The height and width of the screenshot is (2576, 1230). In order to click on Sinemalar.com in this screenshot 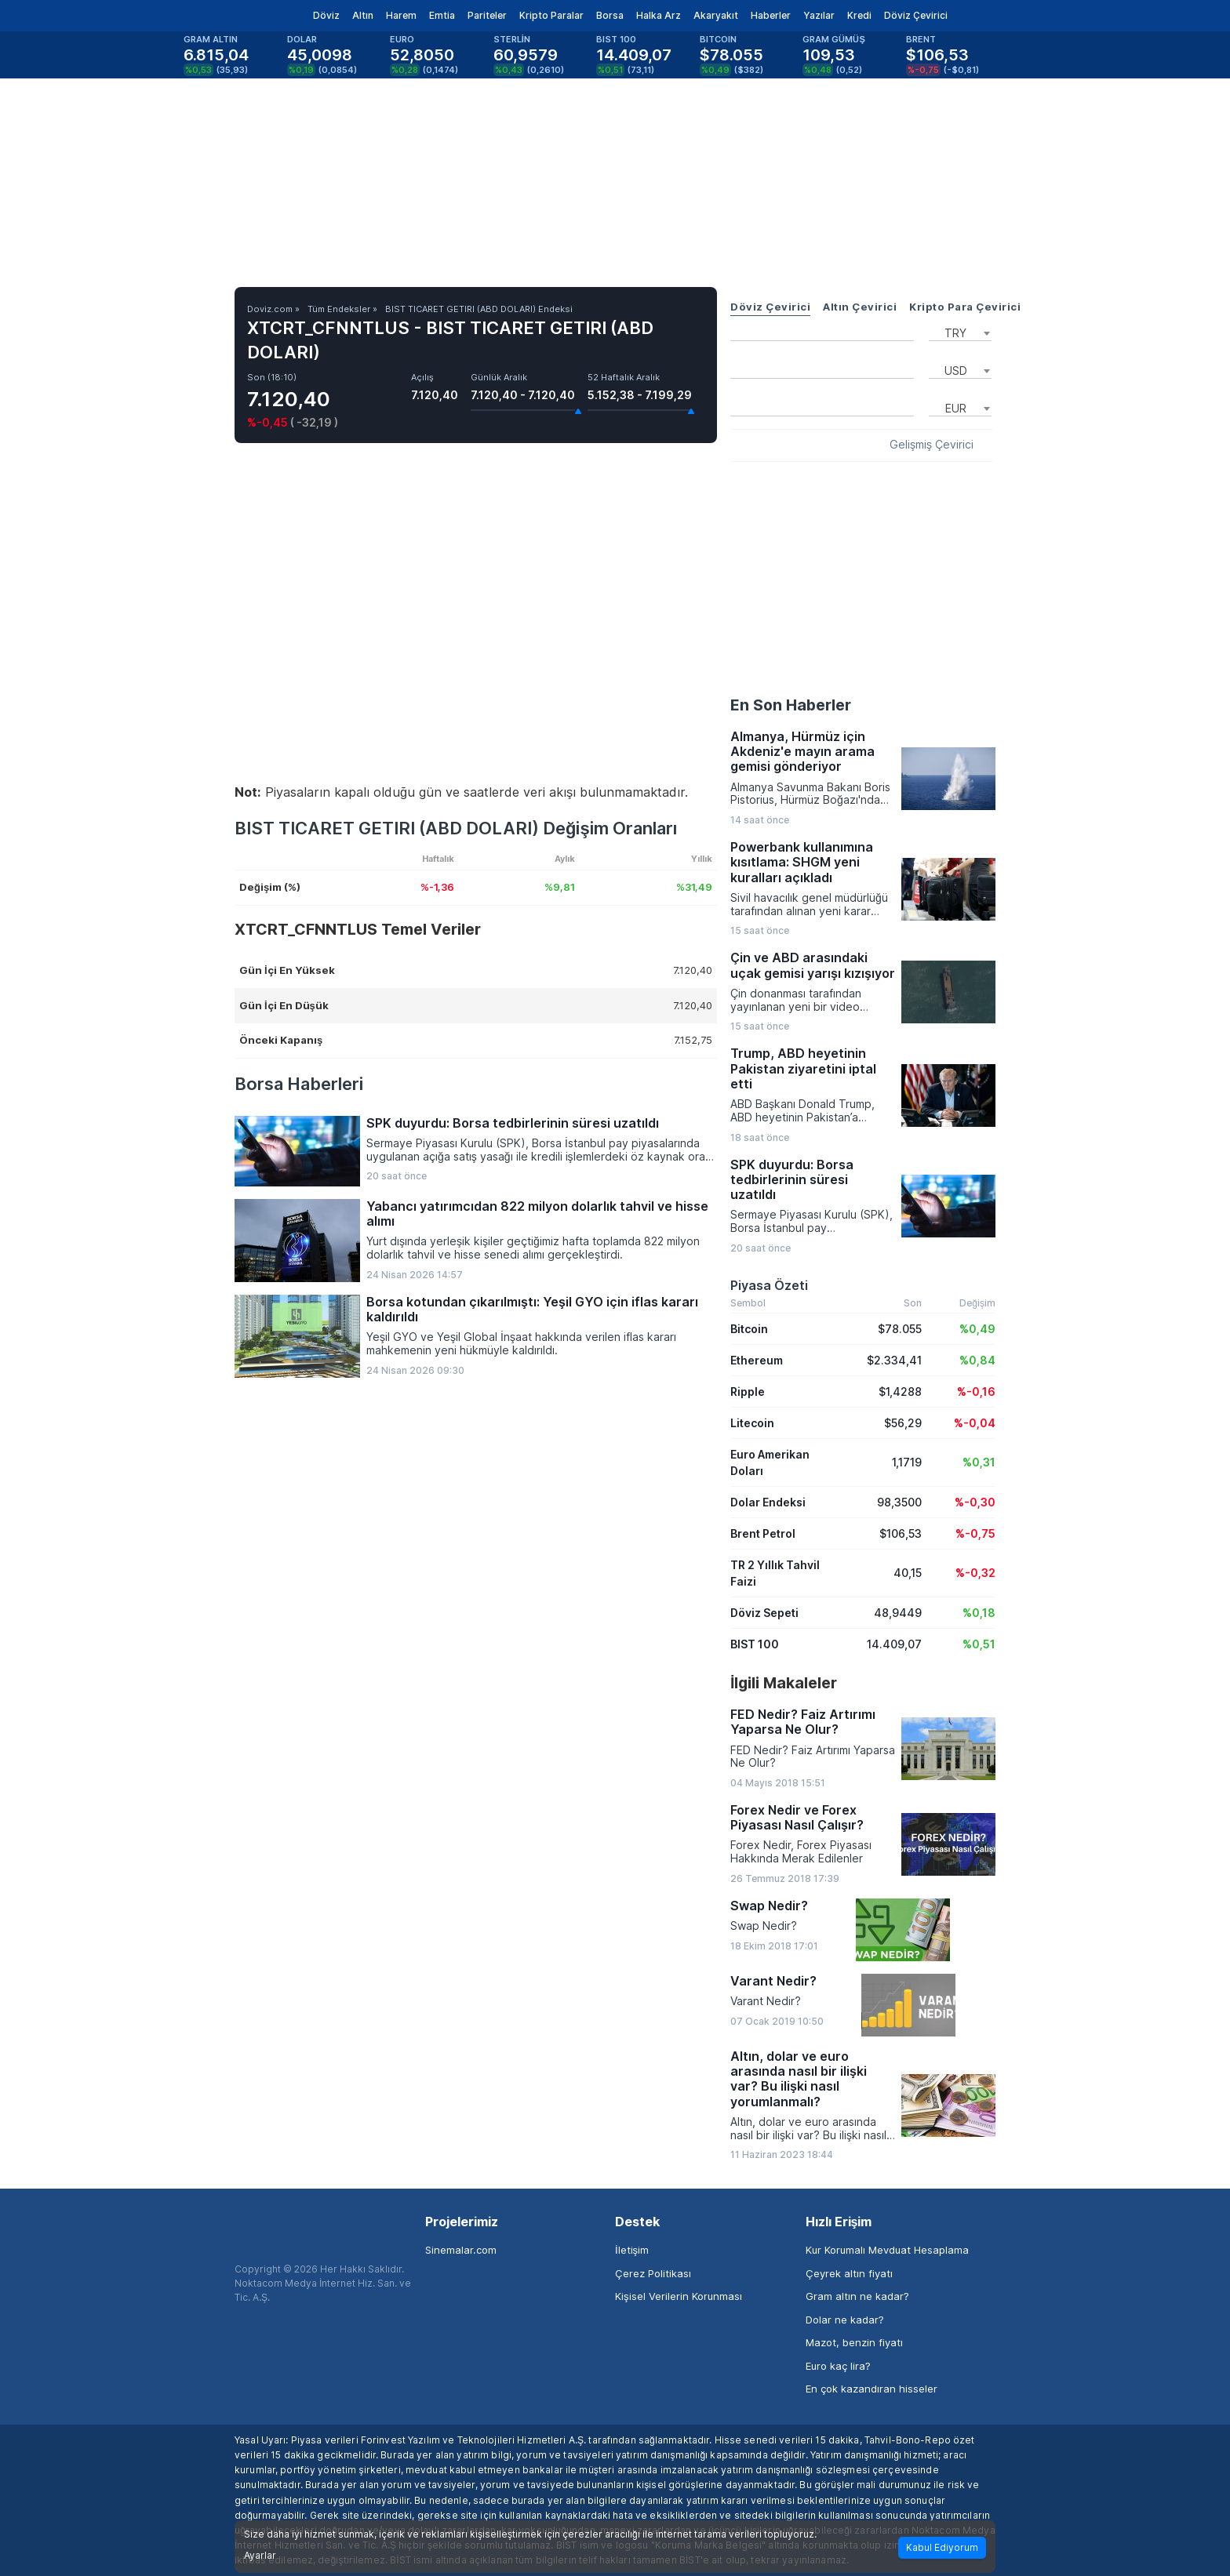, I will do `click(461, 2250)`.